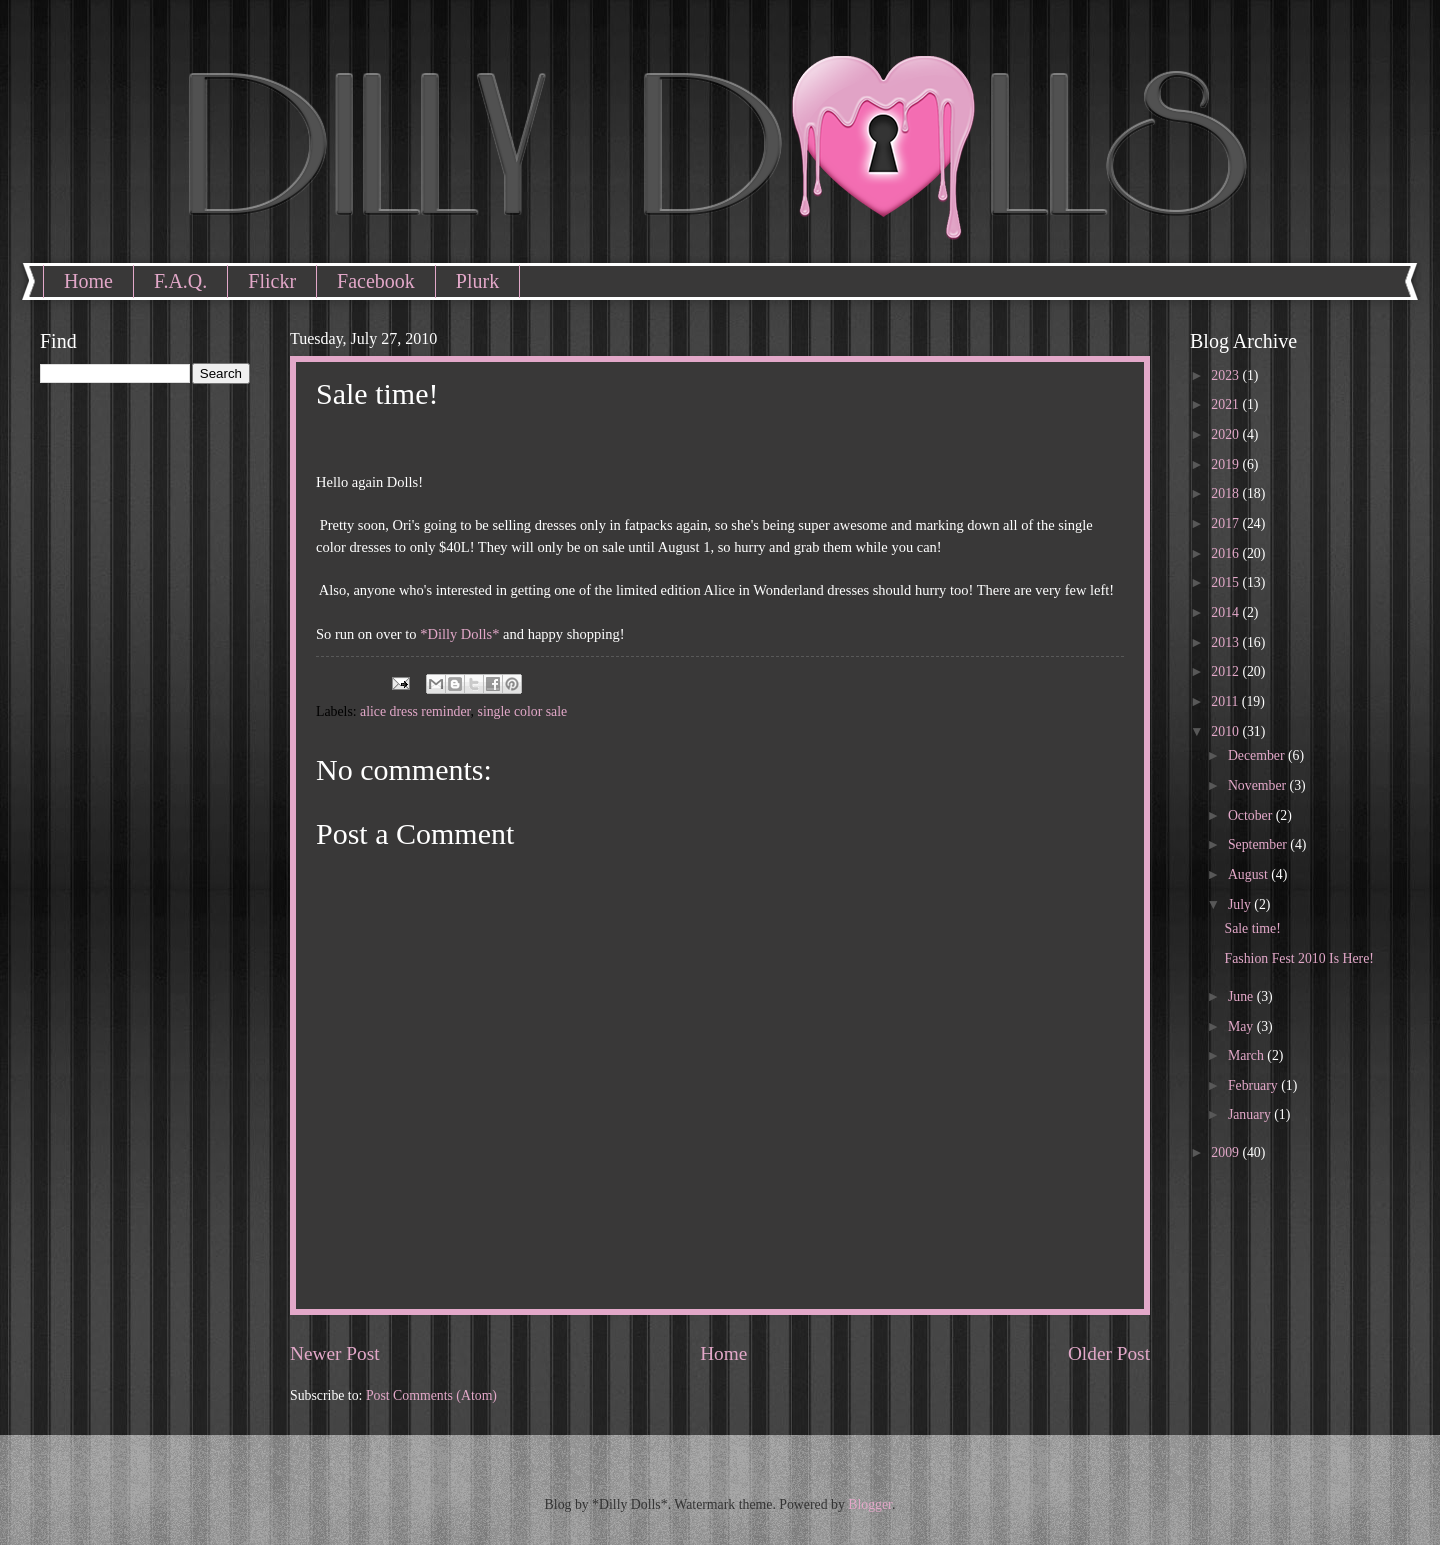 This screenshot has width=1440, height=1545. What do you see at coordinates (1242, 996) in the screenshot?
I see `June` at bounding box center [1242, 996].